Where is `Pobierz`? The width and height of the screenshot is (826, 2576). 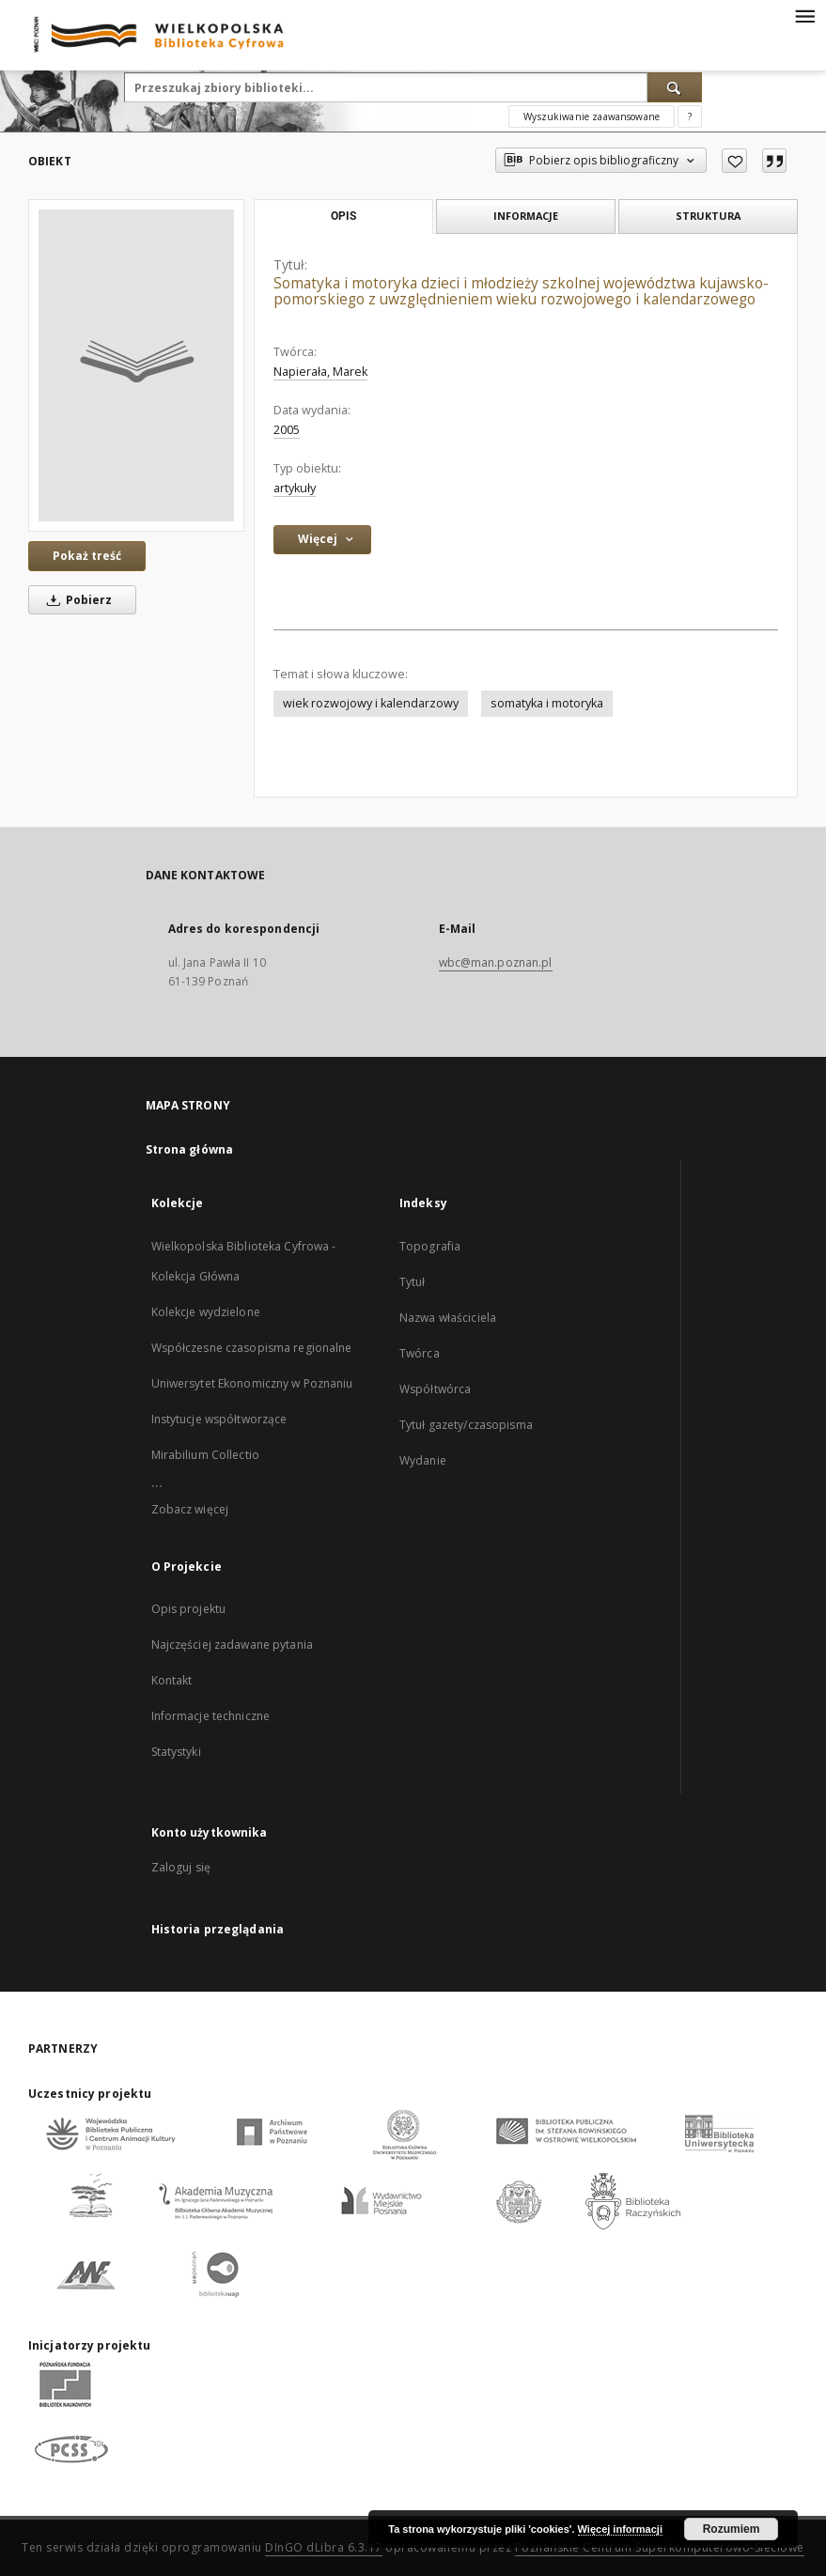 Pobierz is located at coordinates (76, 600).